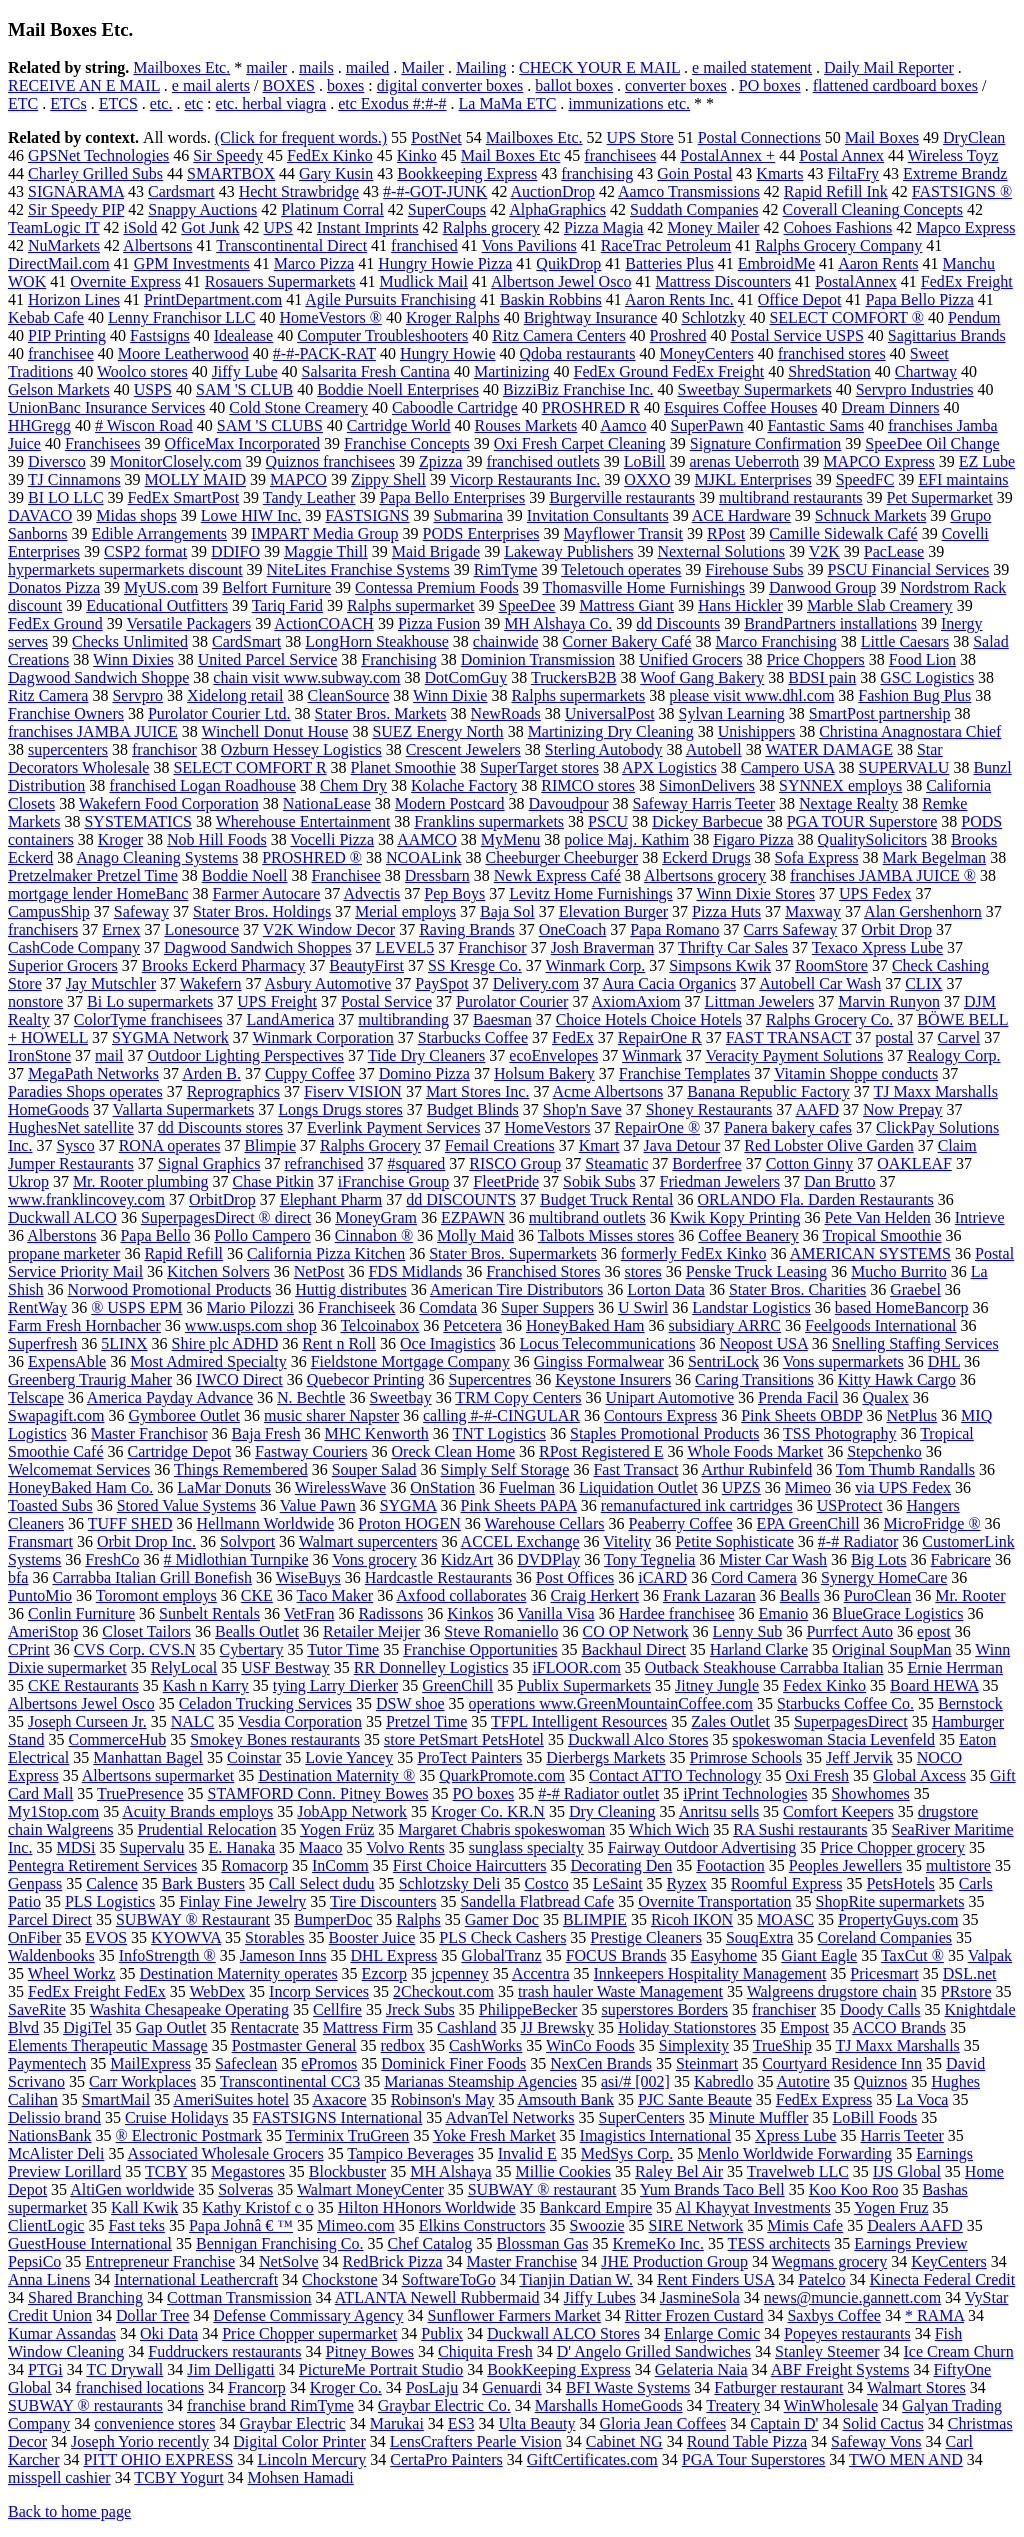  What do you see at coordinates (53, 227) in the screenshot?
I see `TeamLogic IT` at bounding box center [53, 227].